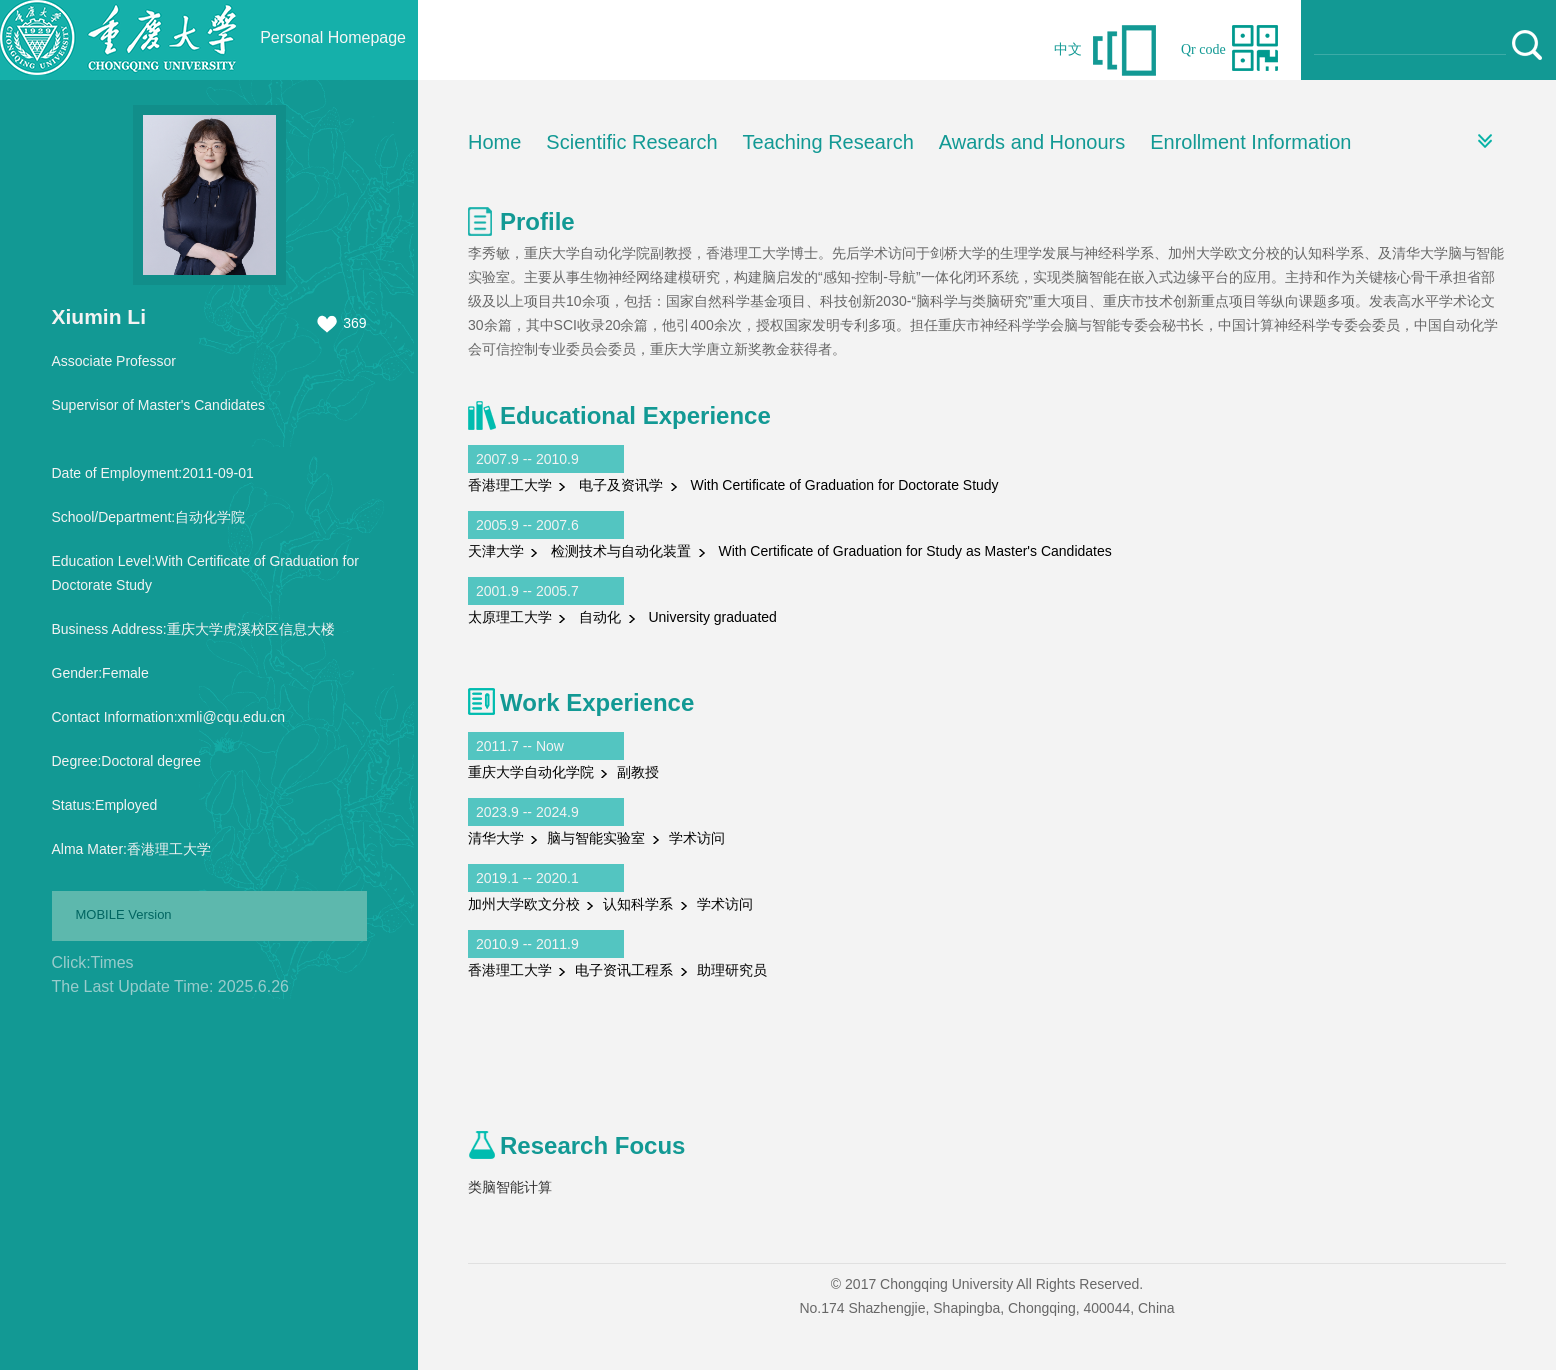 This screenshot has width=1556, height=1370. What do you see at coordinates (828, 142) in the screenshot?
I see `Teaching Research` at bounding box center [828, 142].